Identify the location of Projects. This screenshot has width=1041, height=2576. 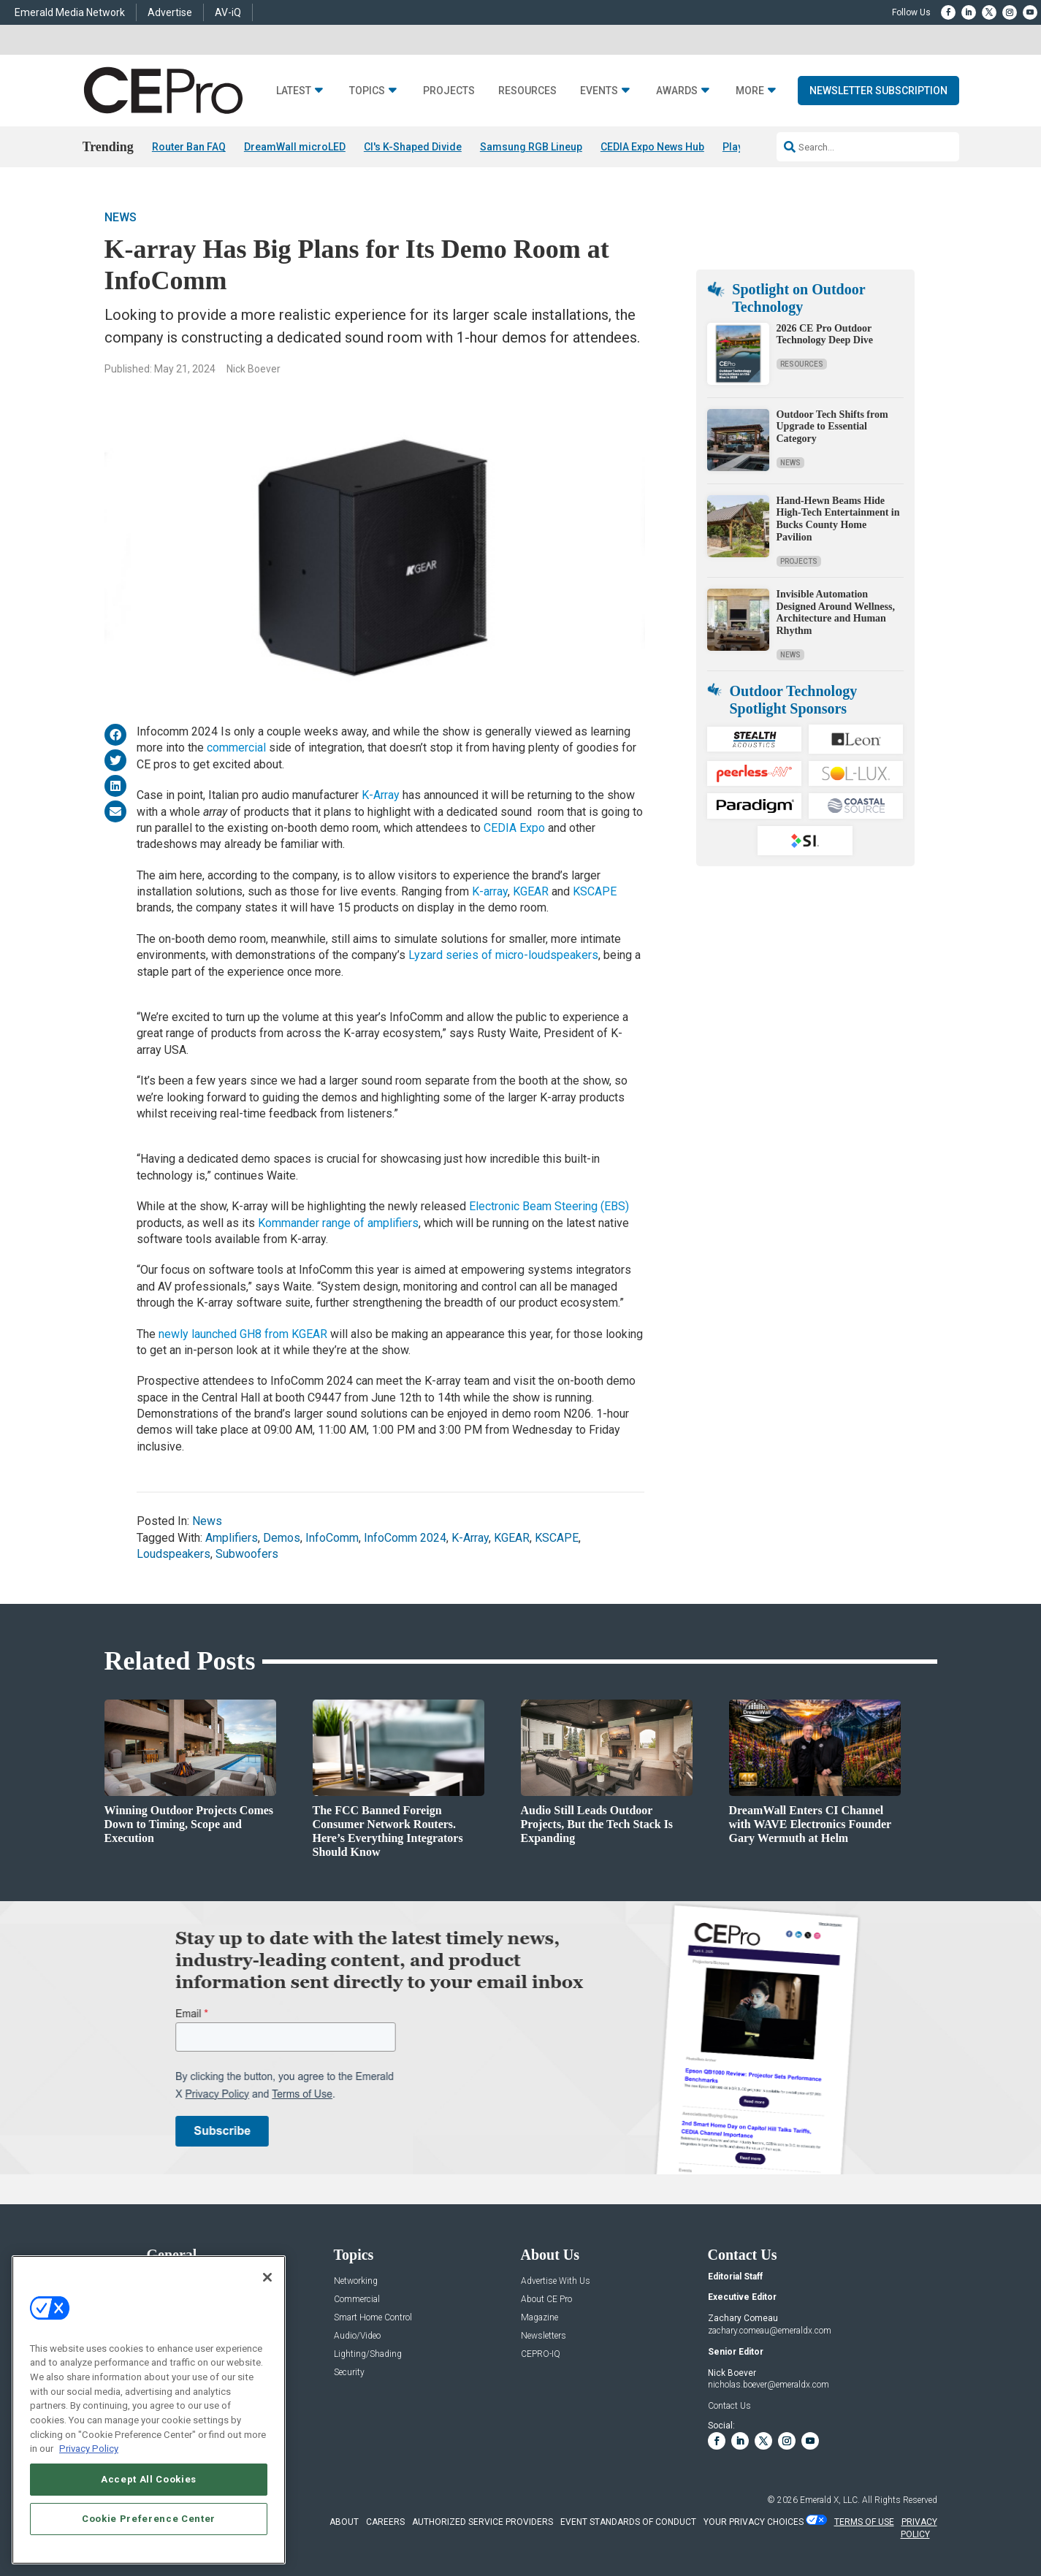
(449, 90).